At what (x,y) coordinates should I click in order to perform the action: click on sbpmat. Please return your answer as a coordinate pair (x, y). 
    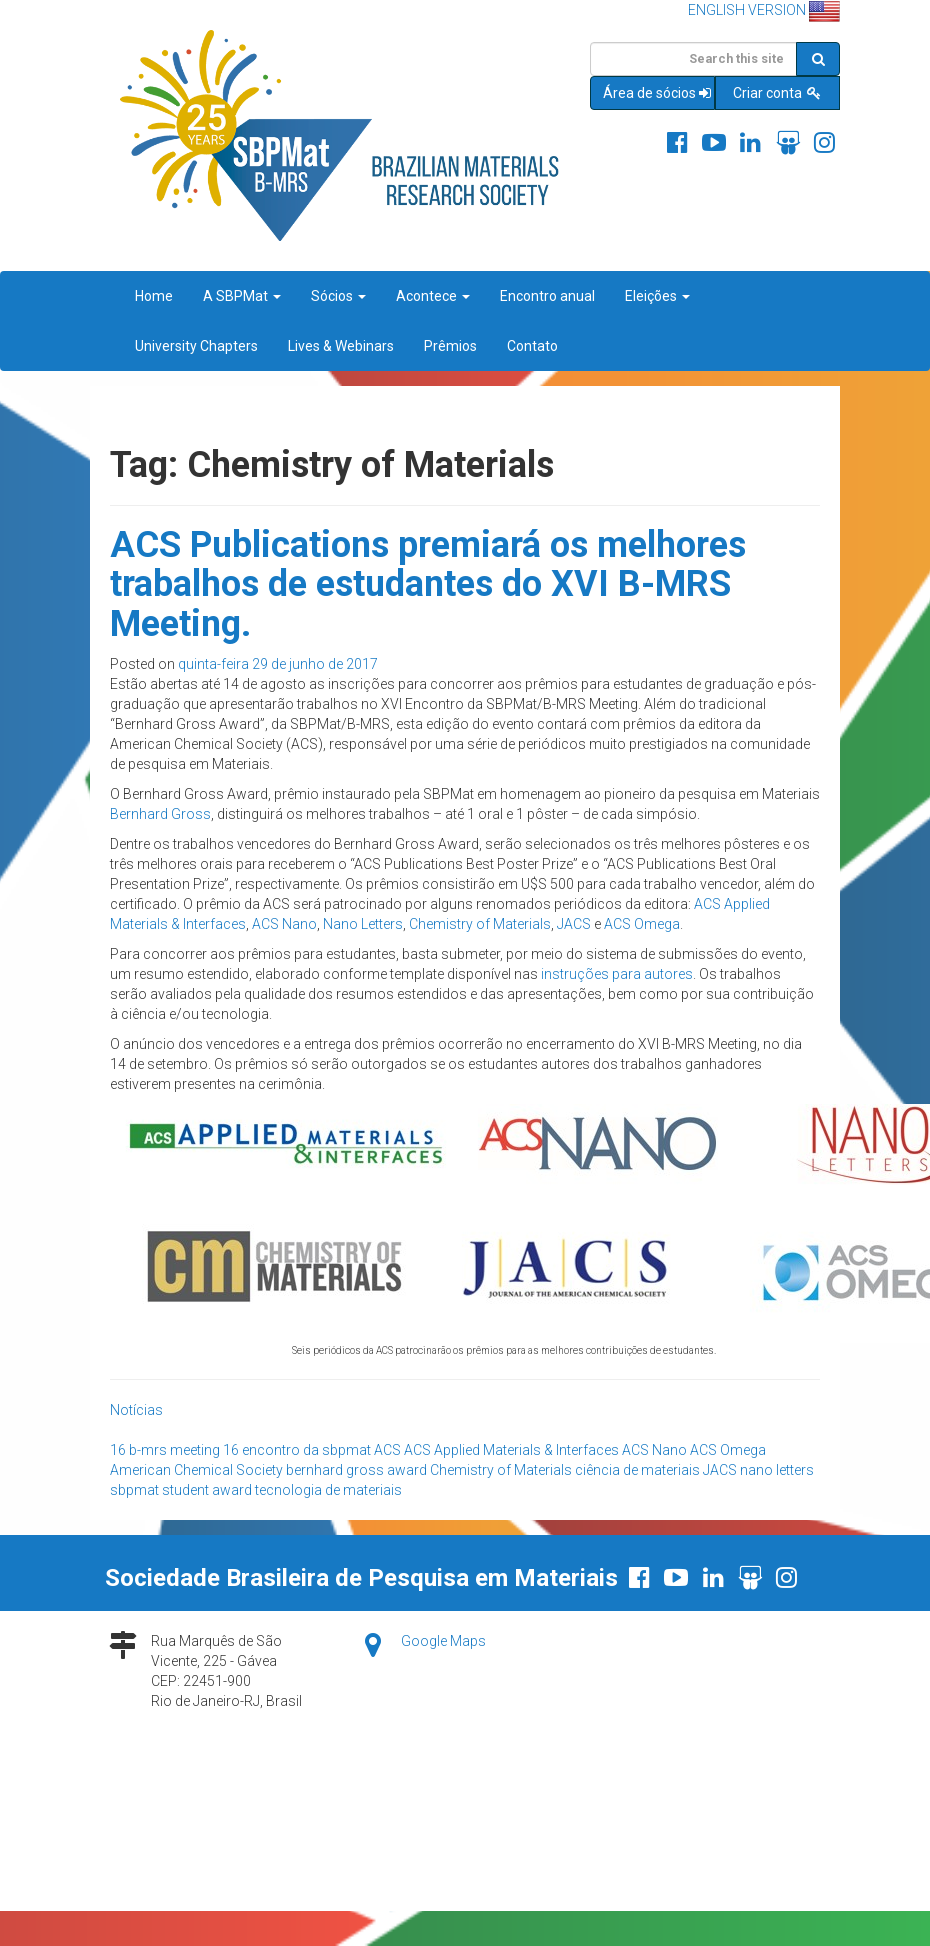
    Looking at the image, I should click on (134, 1490).